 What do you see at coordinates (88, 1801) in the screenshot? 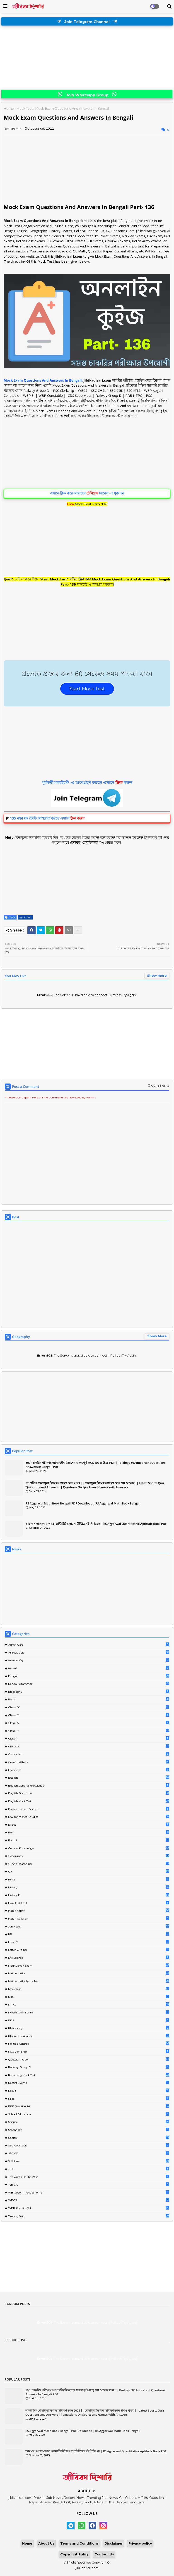
I see `English Mock Test` at bounding box center [88, 1801].